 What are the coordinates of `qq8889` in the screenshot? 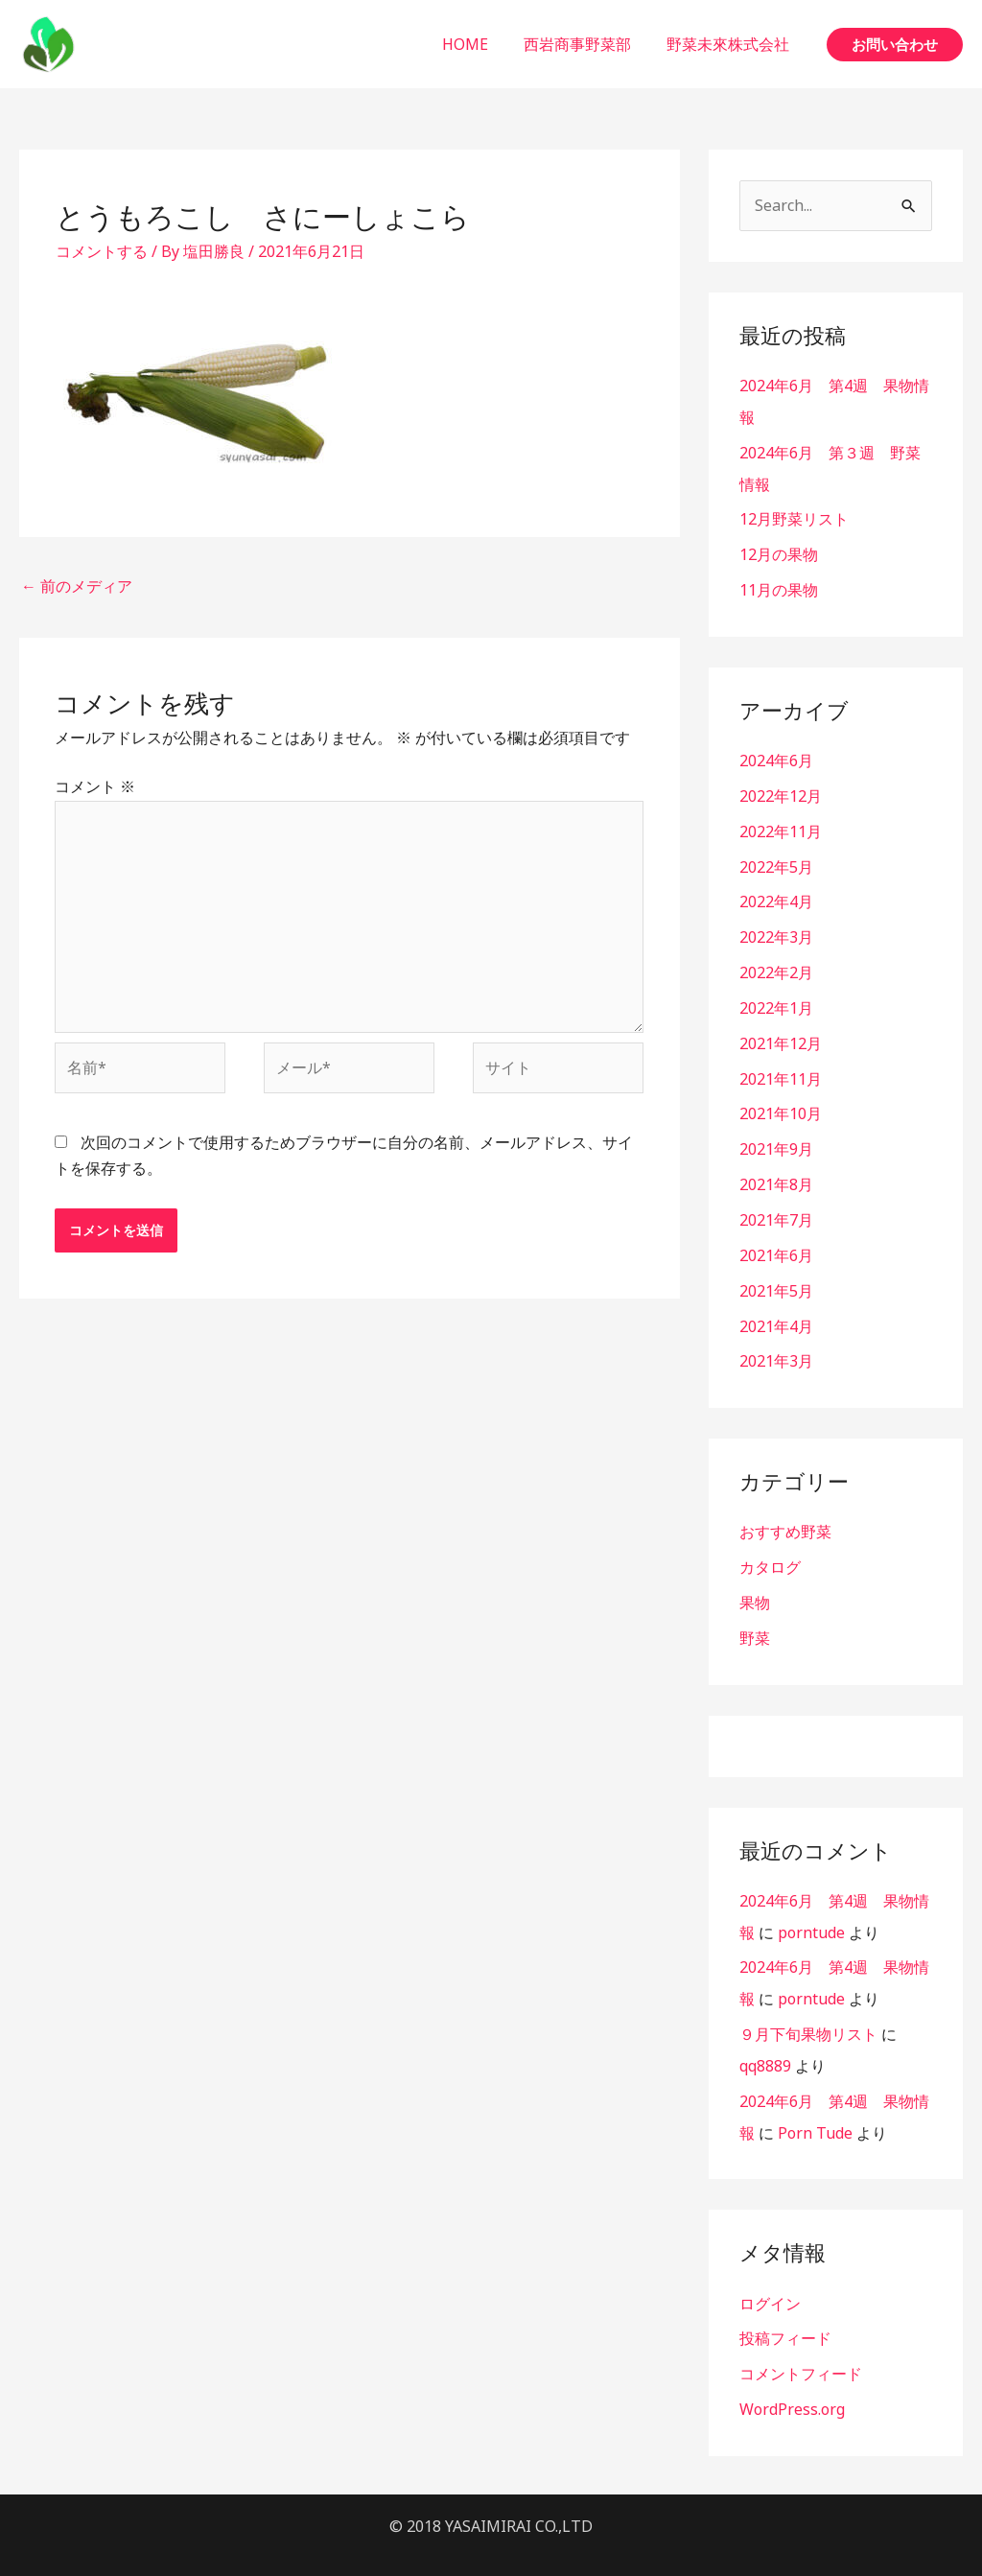 It's located at (765, 2038).